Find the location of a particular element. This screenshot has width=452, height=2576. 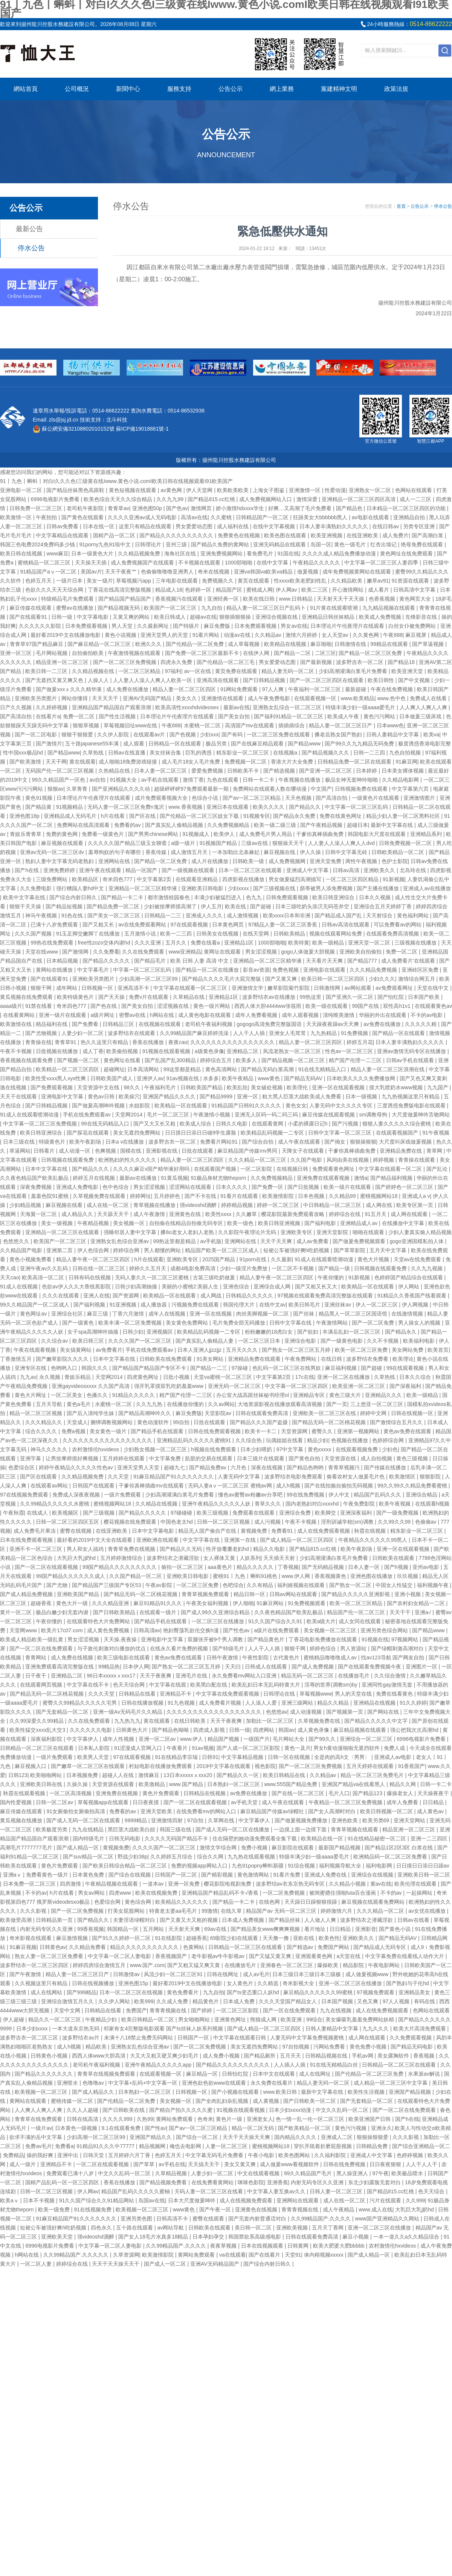

二区三区 is located at coordinates (325, 653).